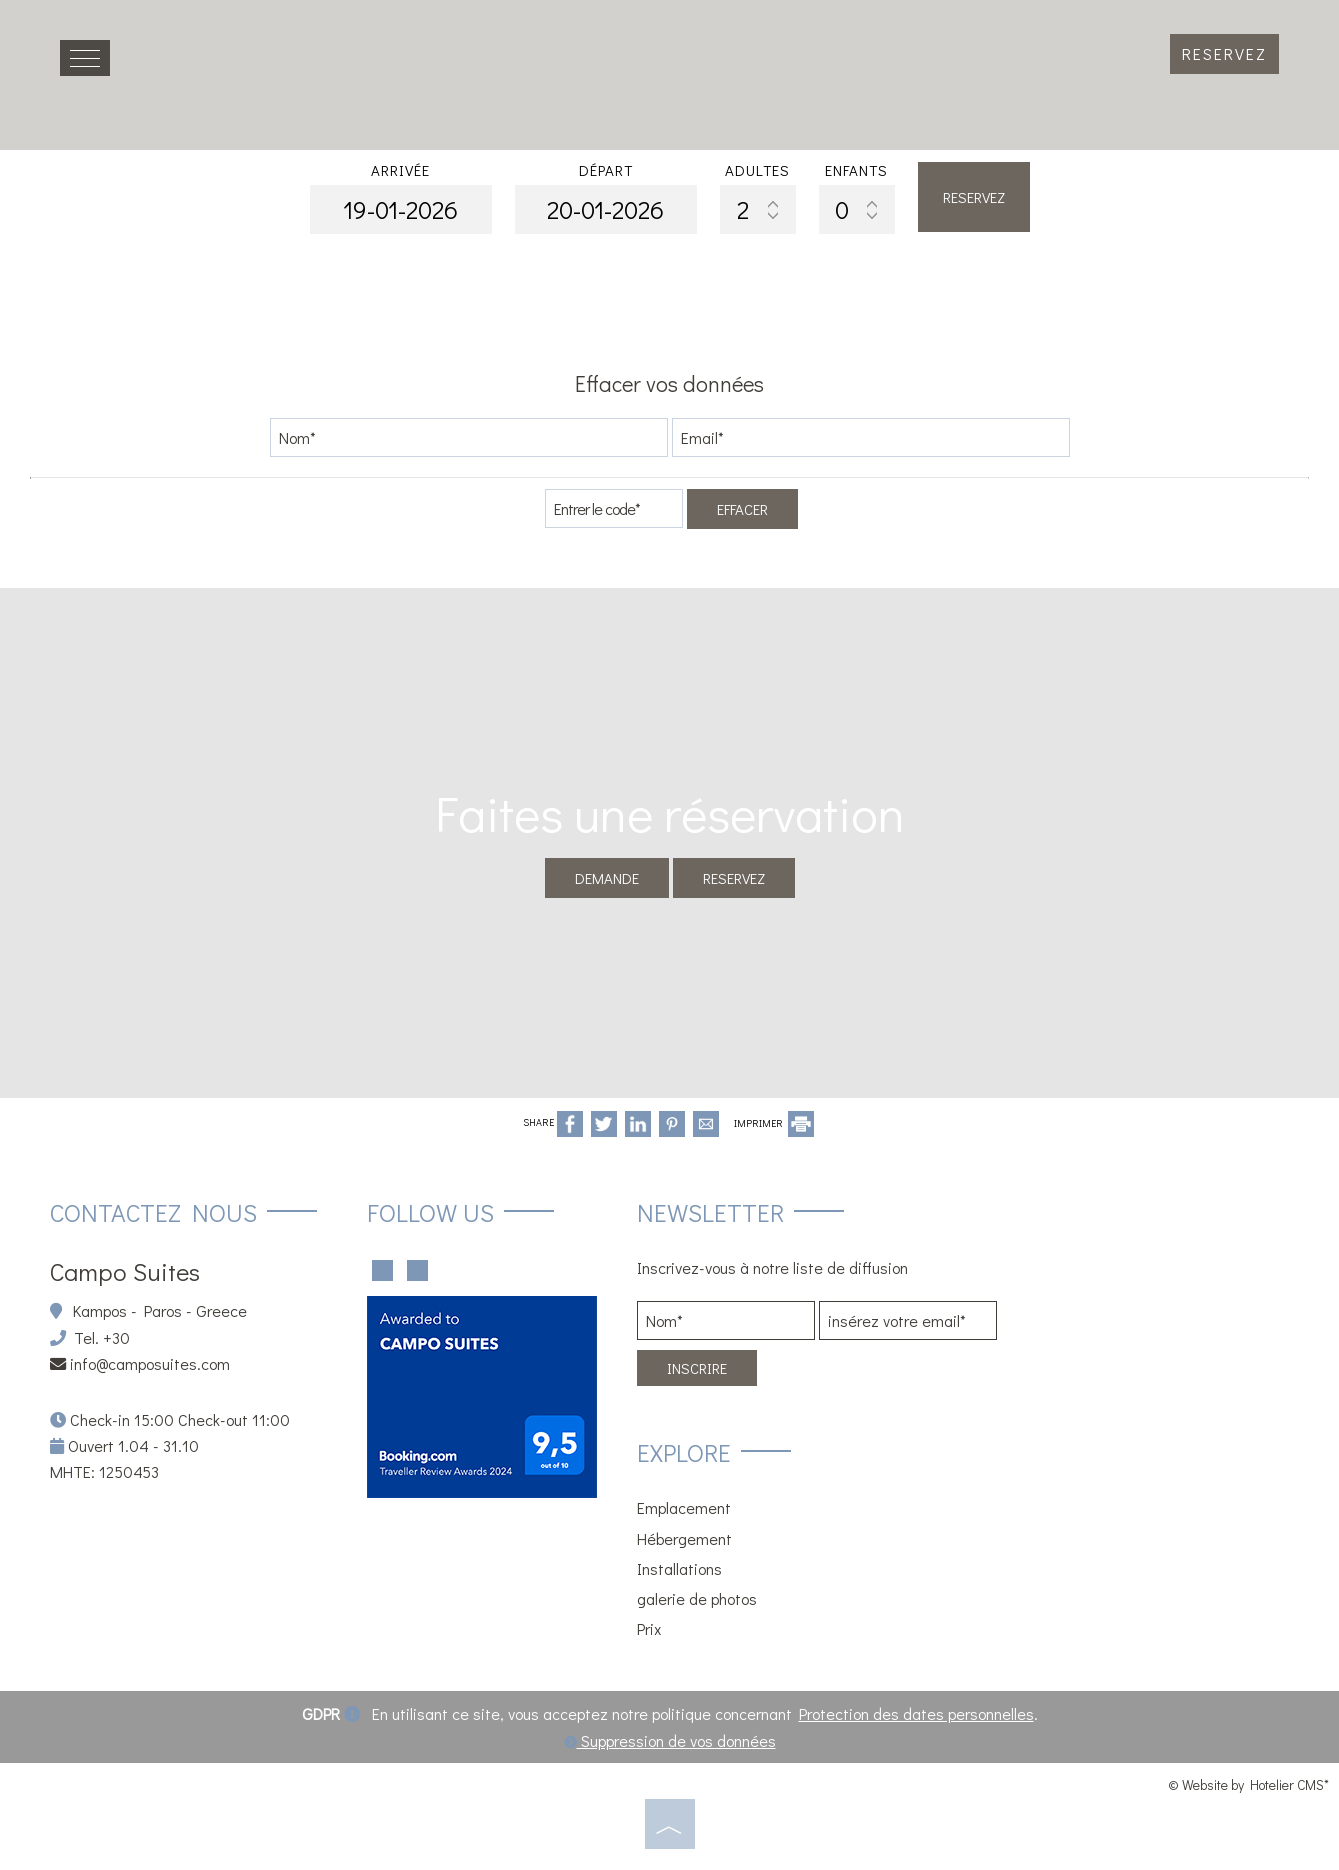  Describe the element at coordinates (684, 1538) in the screenshot. I see `Hébergement` at that location.